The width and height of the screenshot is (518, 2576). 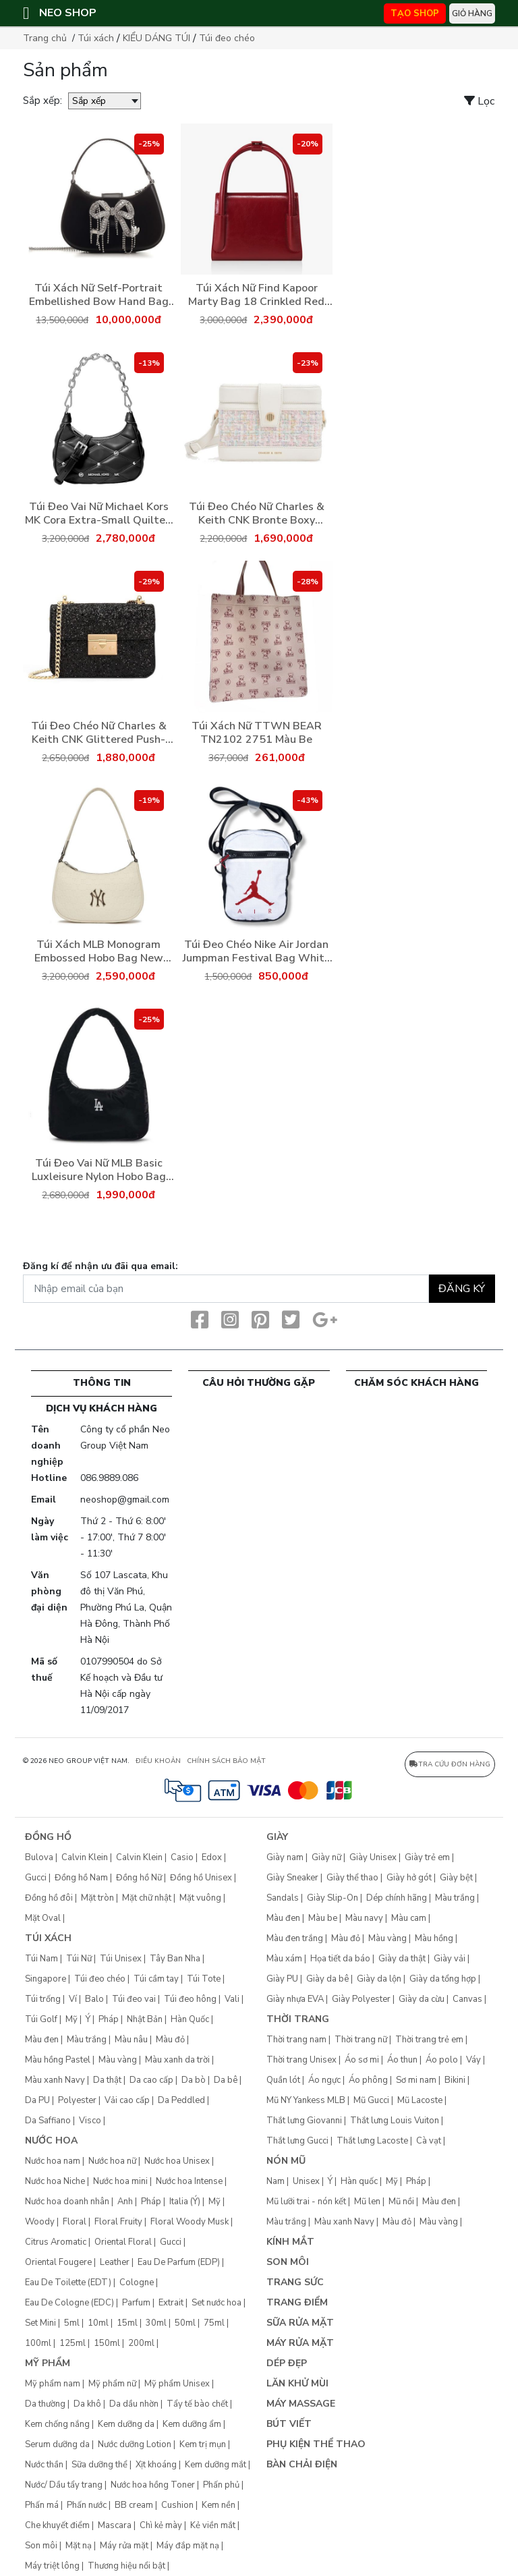 What do you see at coordinates (40, 2222) in the screenshot?
I see `Woody` at bounding box center [40, 2222].